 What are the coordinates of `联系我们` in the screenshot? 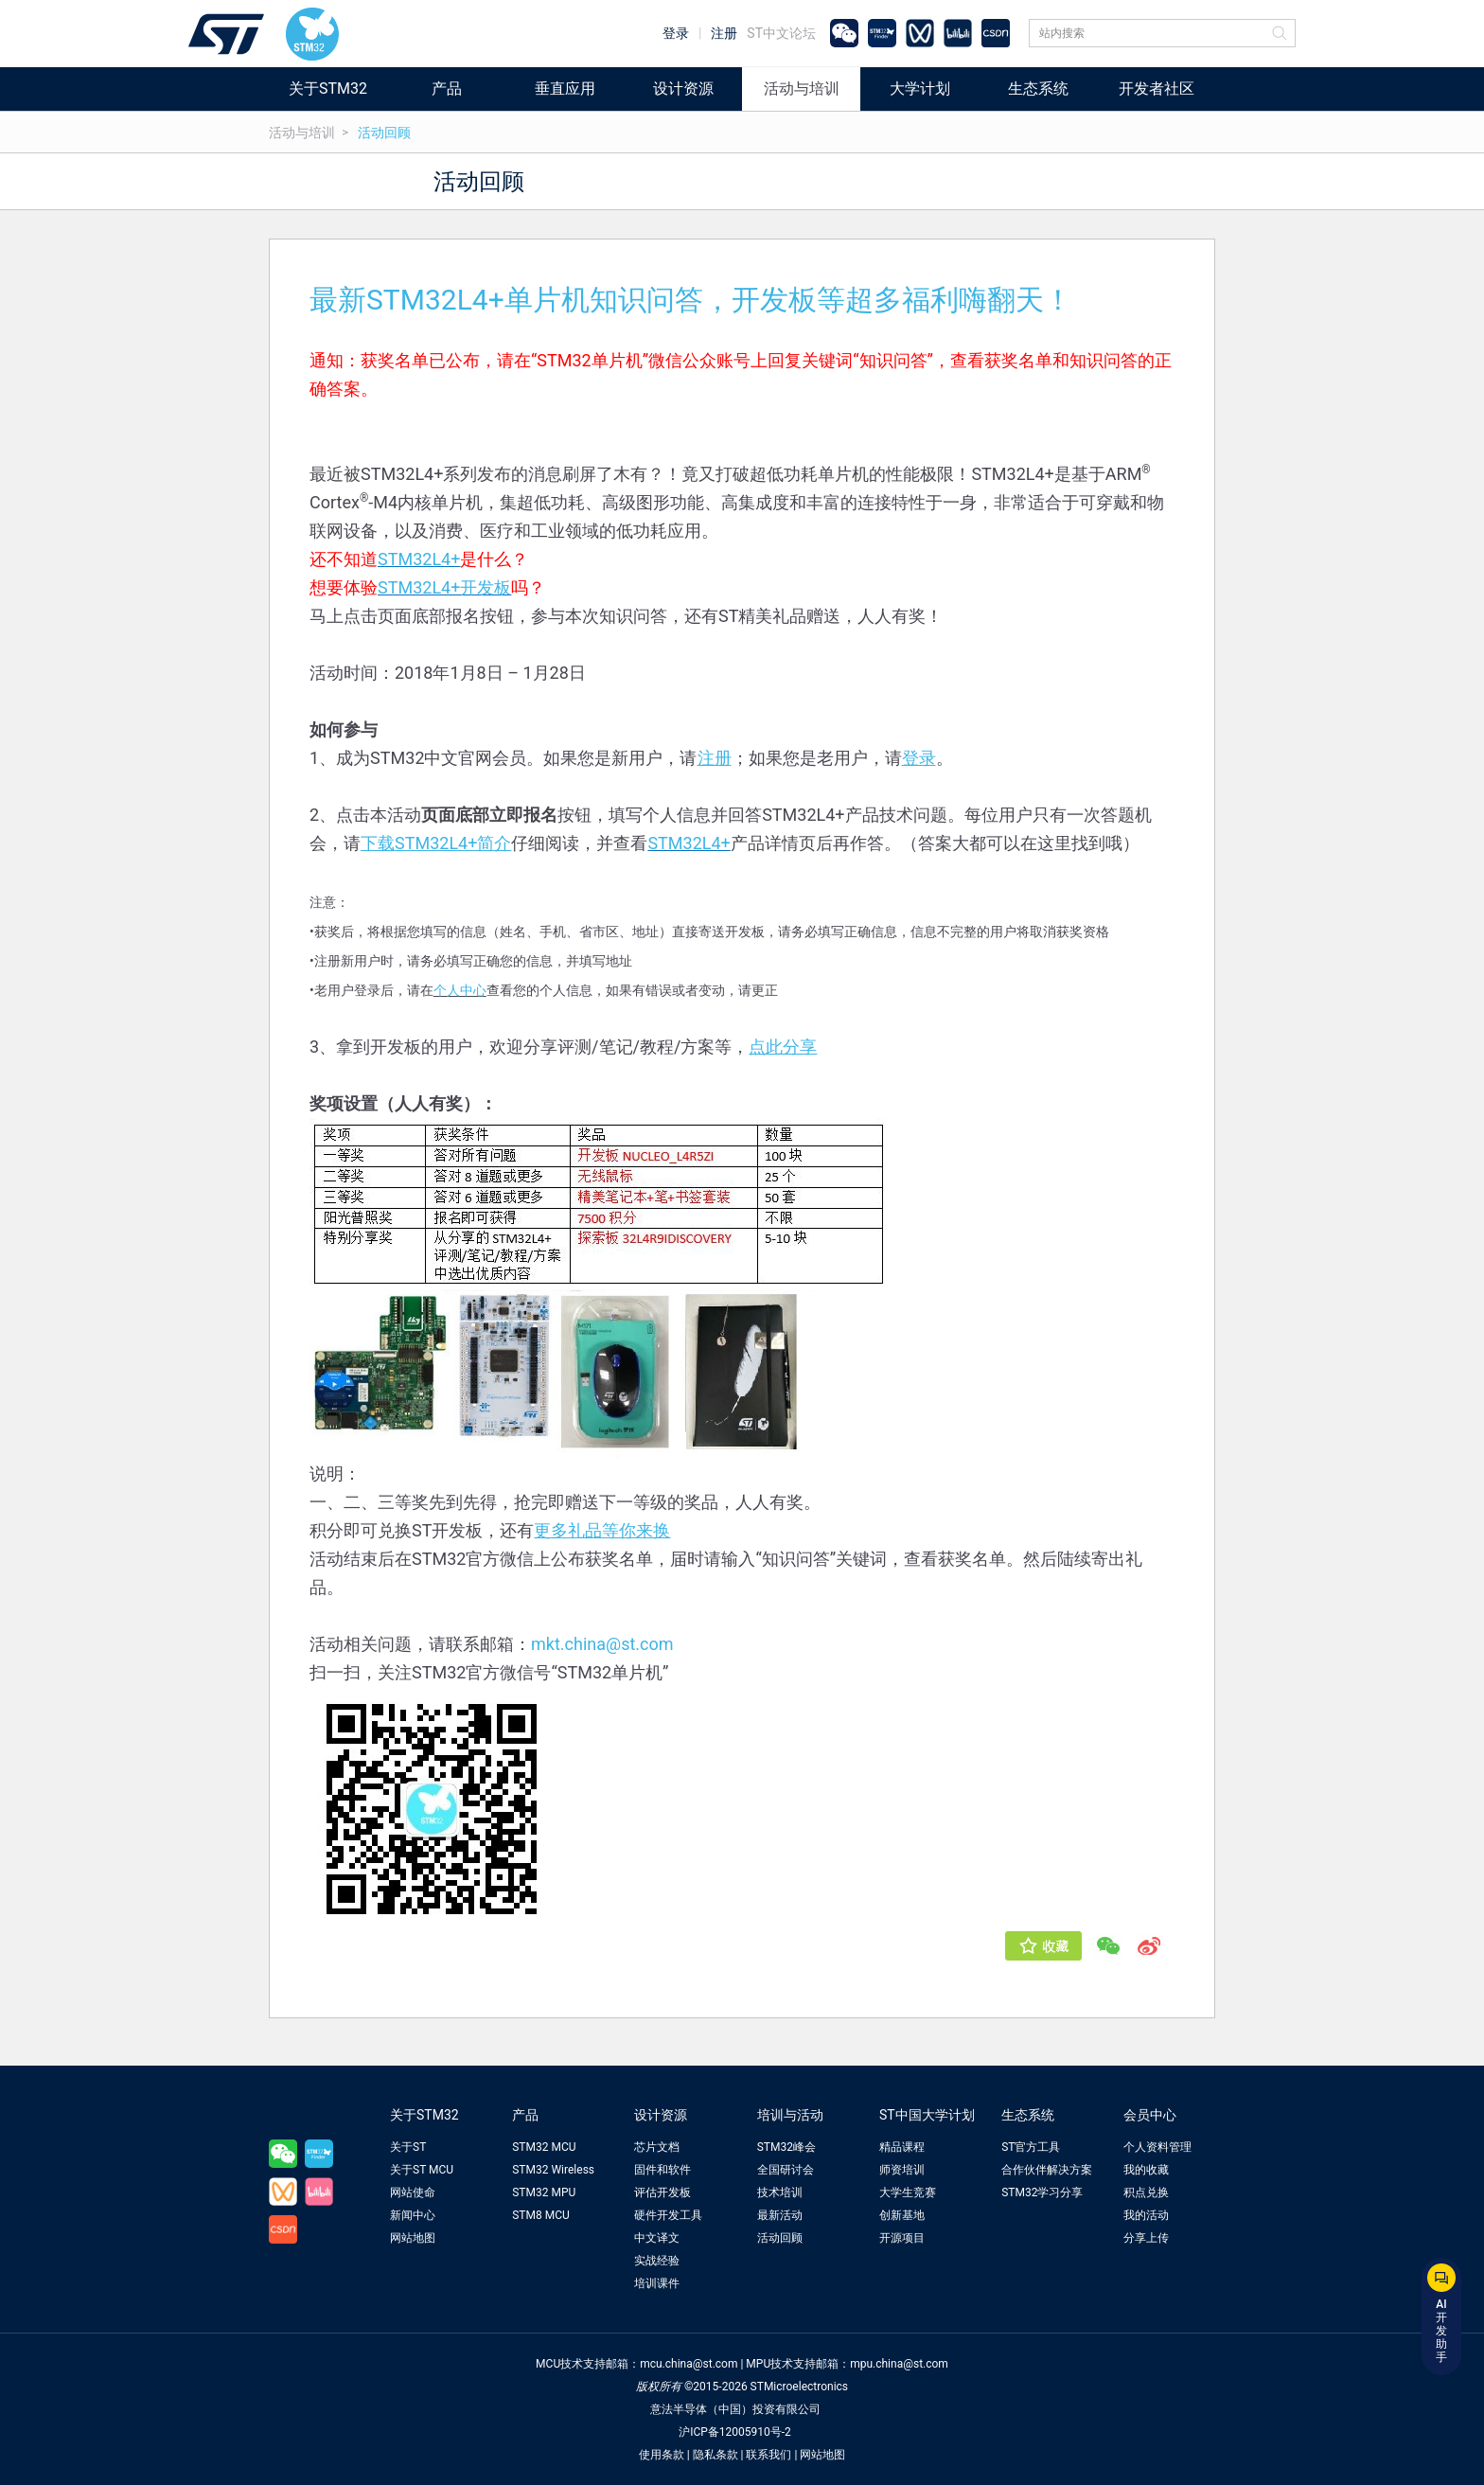 It's located at (768, 2454).